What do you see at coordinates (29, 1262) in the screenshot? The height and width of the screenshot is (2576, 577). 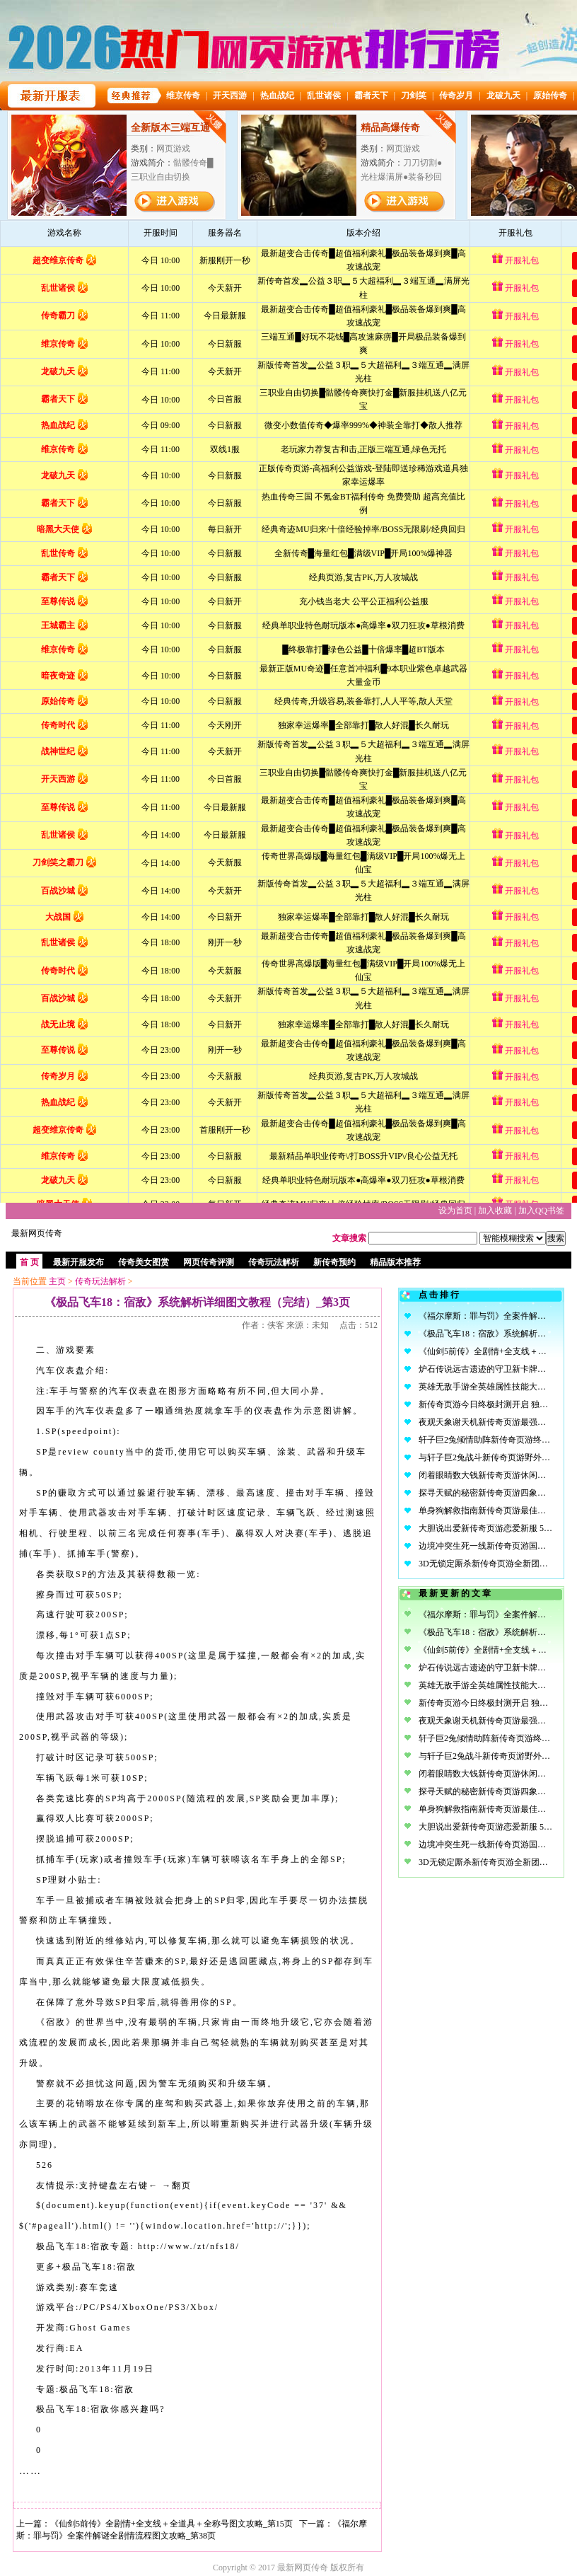 I see `首 页` at bounding box center [29, 1262].